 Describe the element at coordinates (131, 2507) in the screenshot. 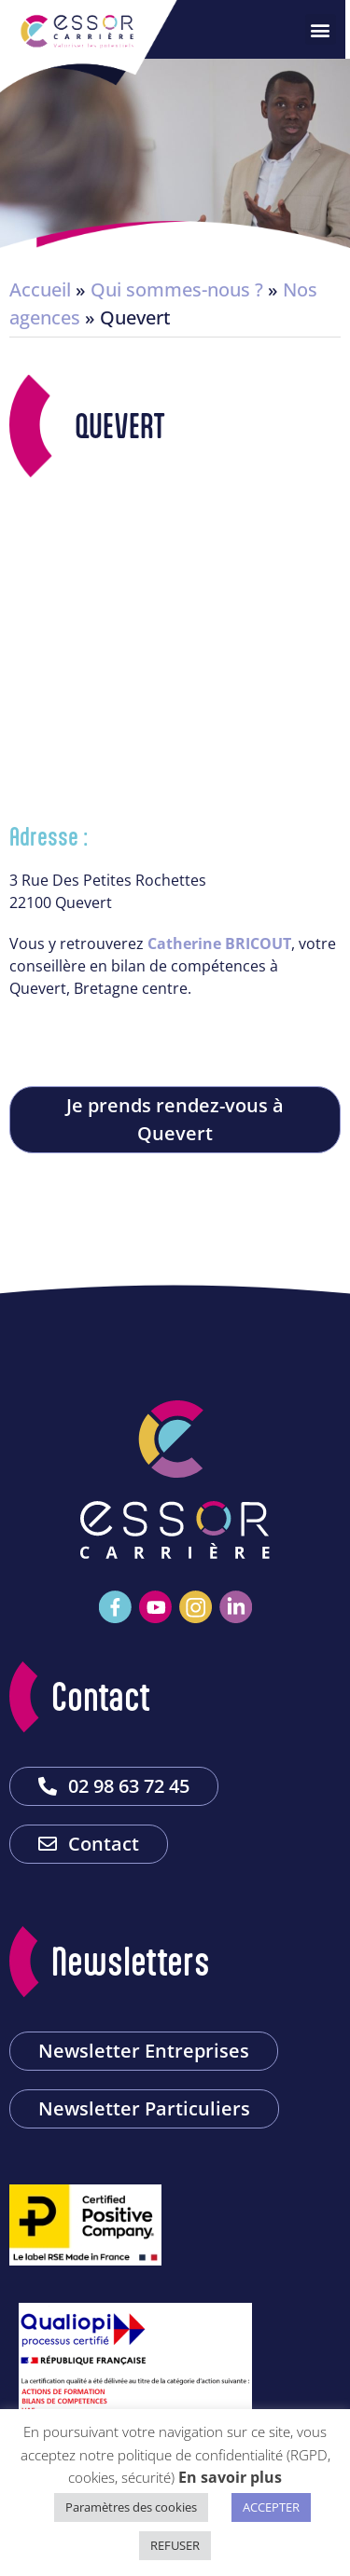

I see `Paramètres des cookies [button]` at that location.